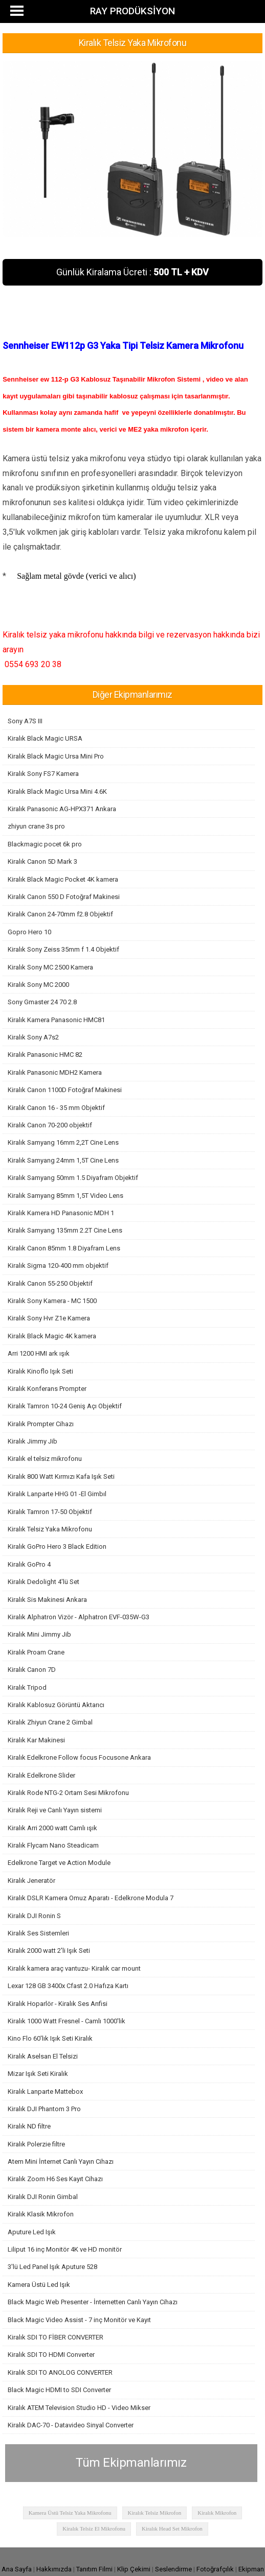  What do you see at coordinates (71, 2425) in the screenshot?
I see `Kiralık DAC-70 - Datavideo Sinyal Converter` at bounding box center [71, 2425].